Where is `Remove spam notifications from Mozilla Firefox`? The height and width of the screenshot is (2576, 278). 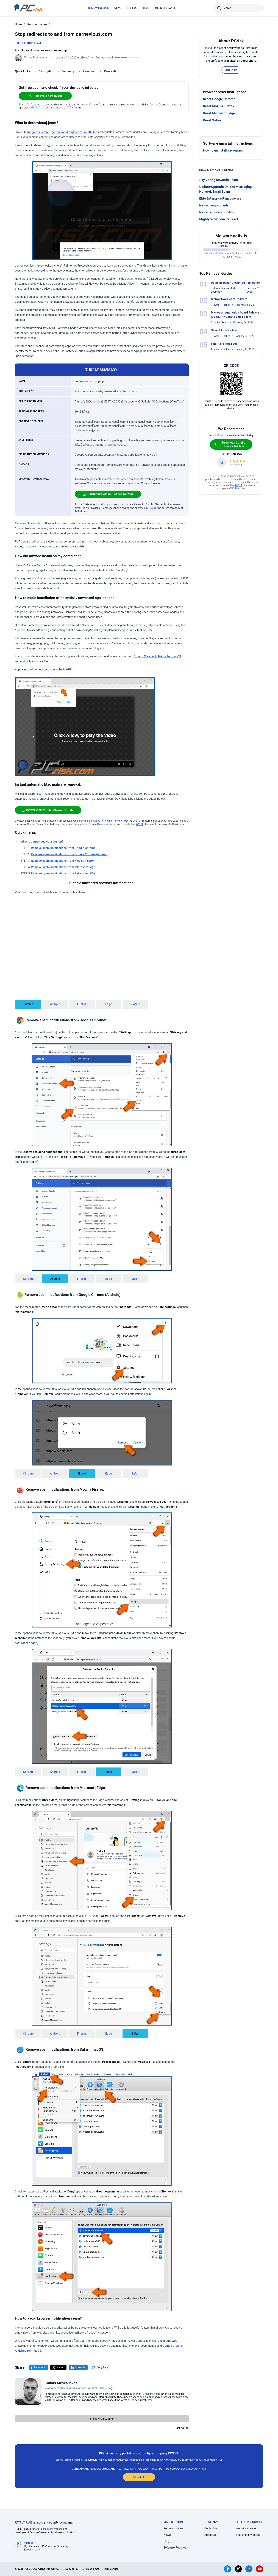
Remove spam notifications from Mozilla Firefox is located at coordinates (62, 860).